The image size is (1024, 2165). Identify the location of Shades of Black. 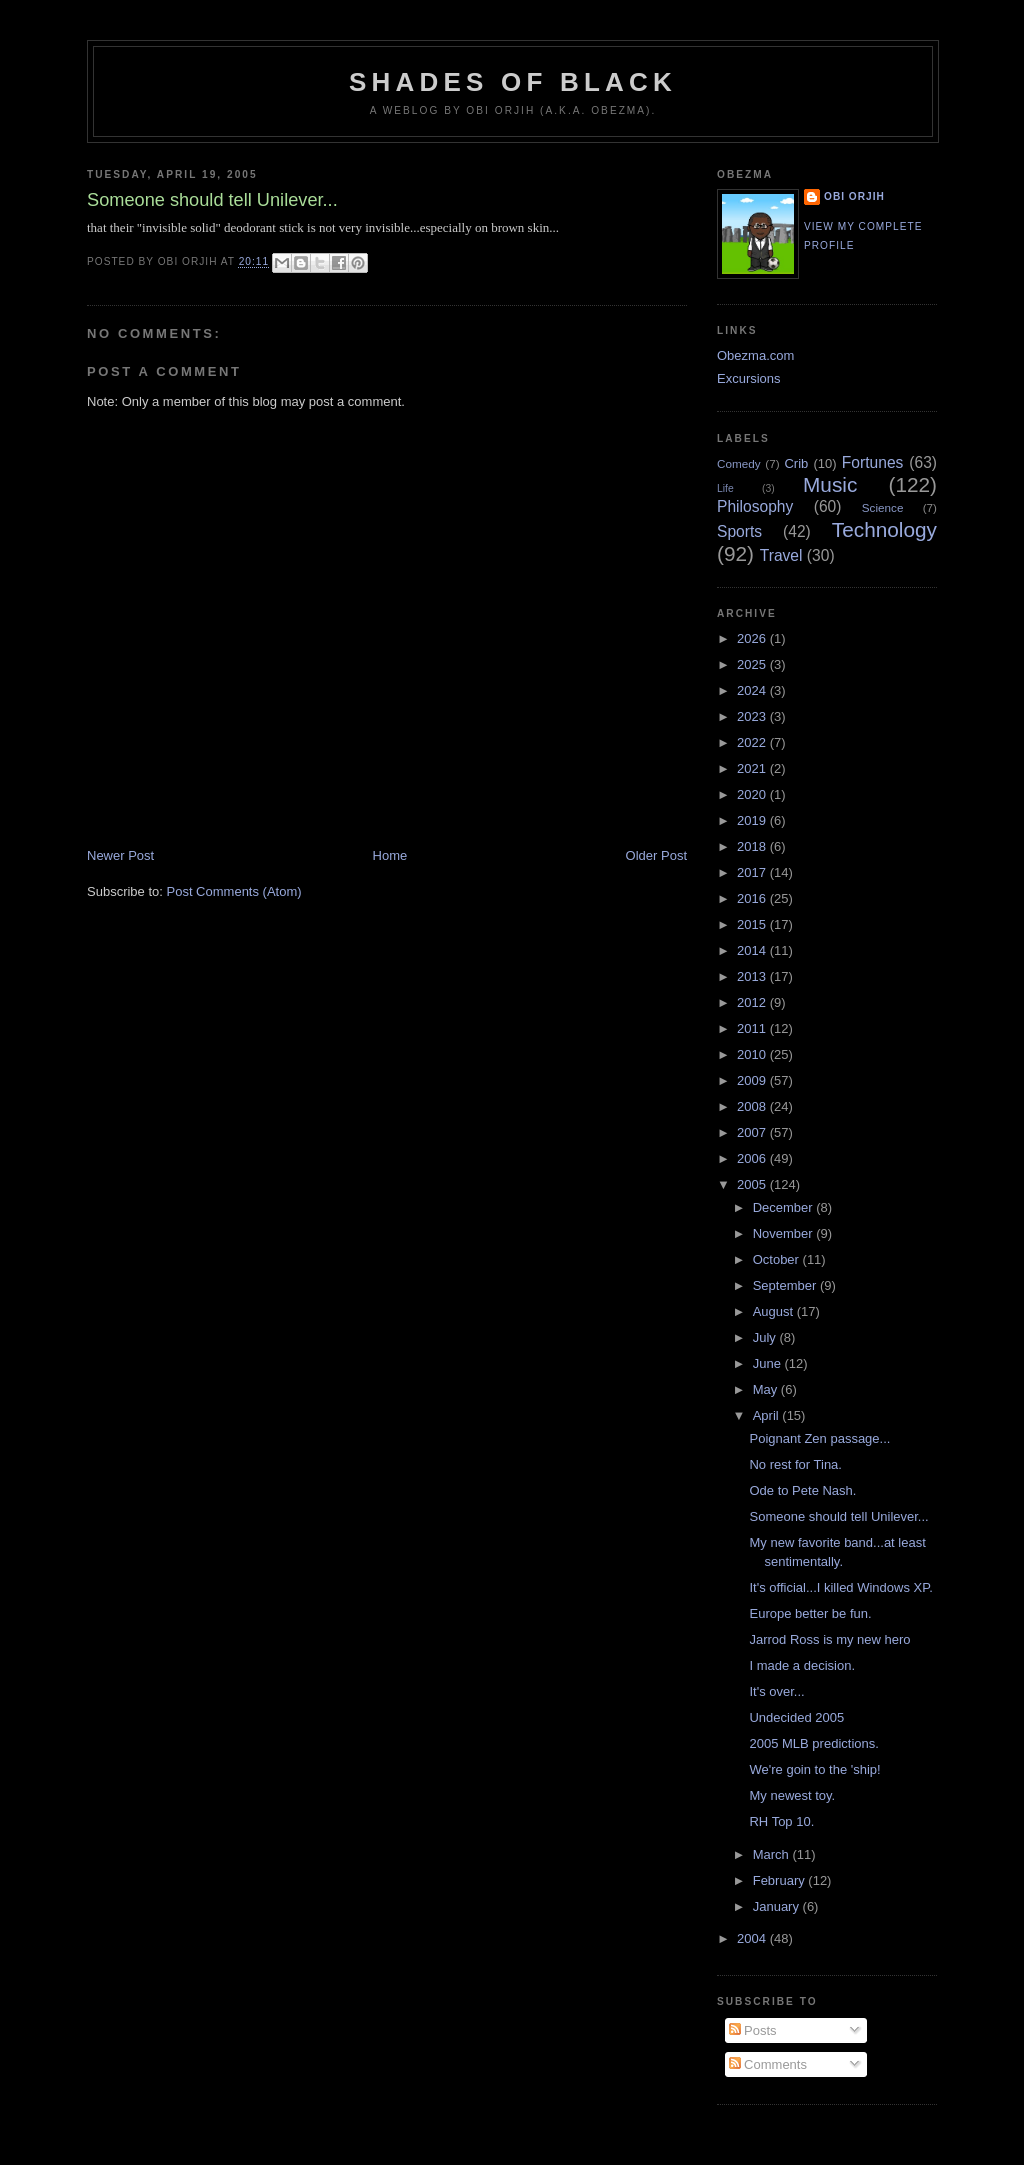
(513, 82).